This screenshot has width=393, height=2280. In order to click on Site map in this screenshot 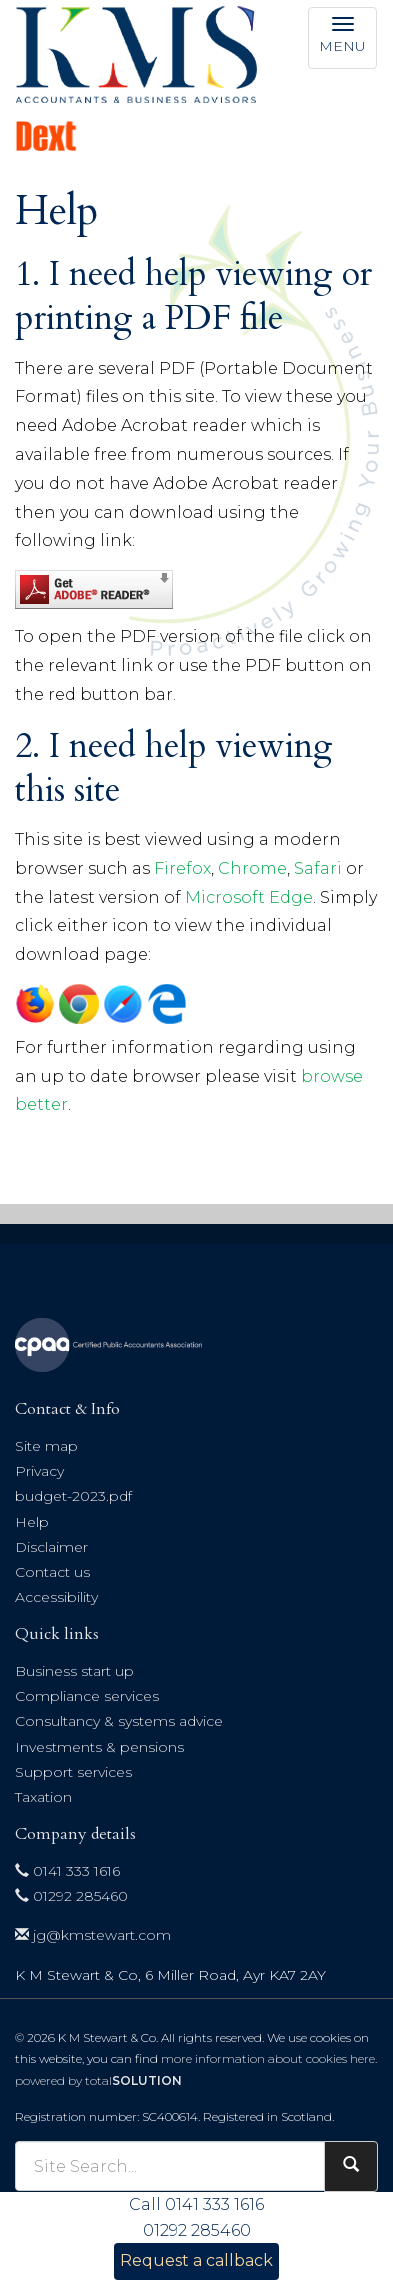, I will do `click(46, 1446)`.